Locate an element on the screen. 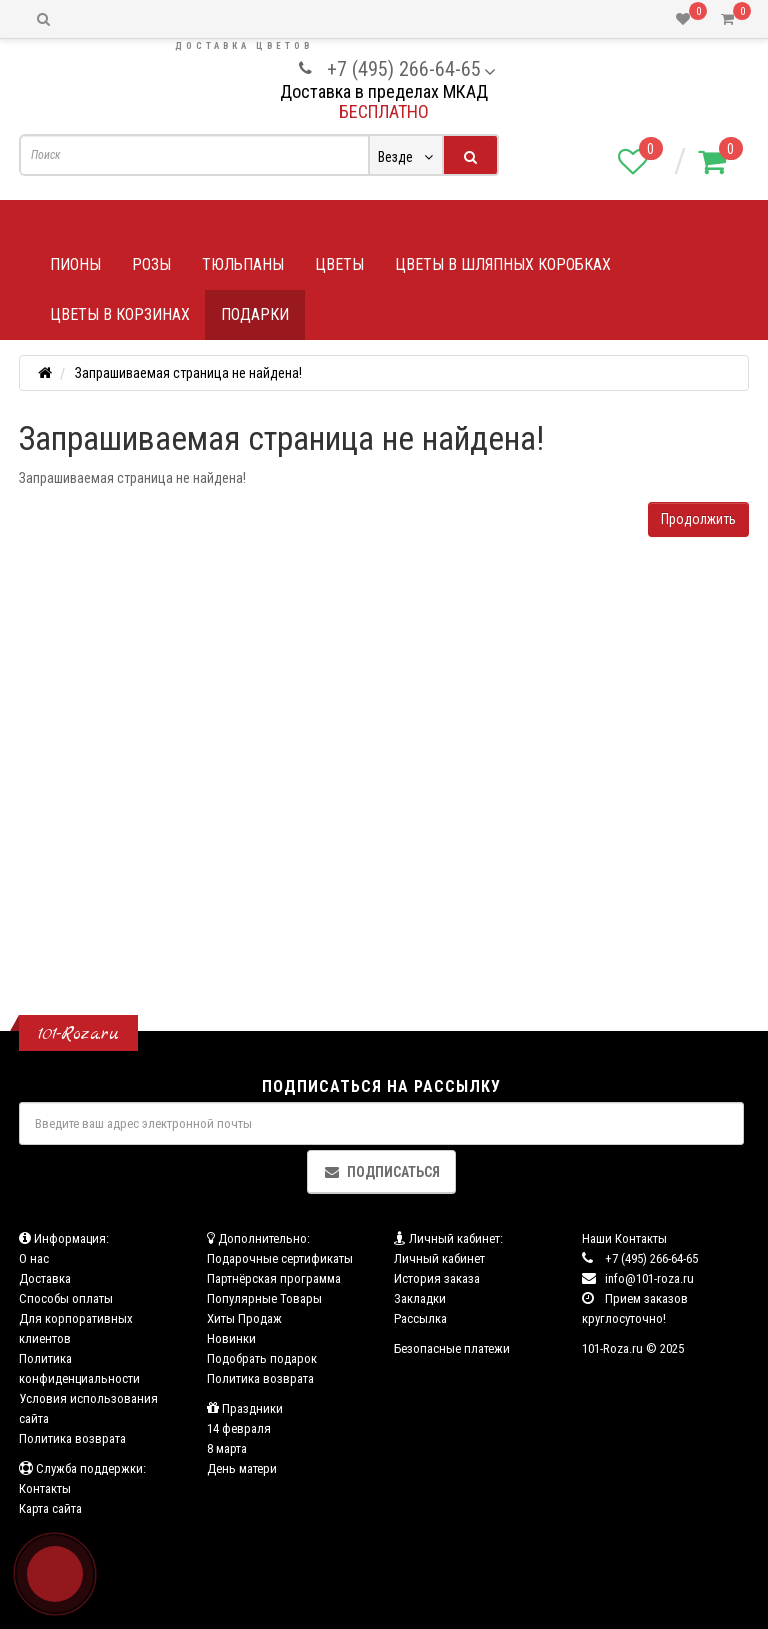 This screenshot has height=1629, width=768. Цветы в шляпных коробках is located at coordinates (503, 264).